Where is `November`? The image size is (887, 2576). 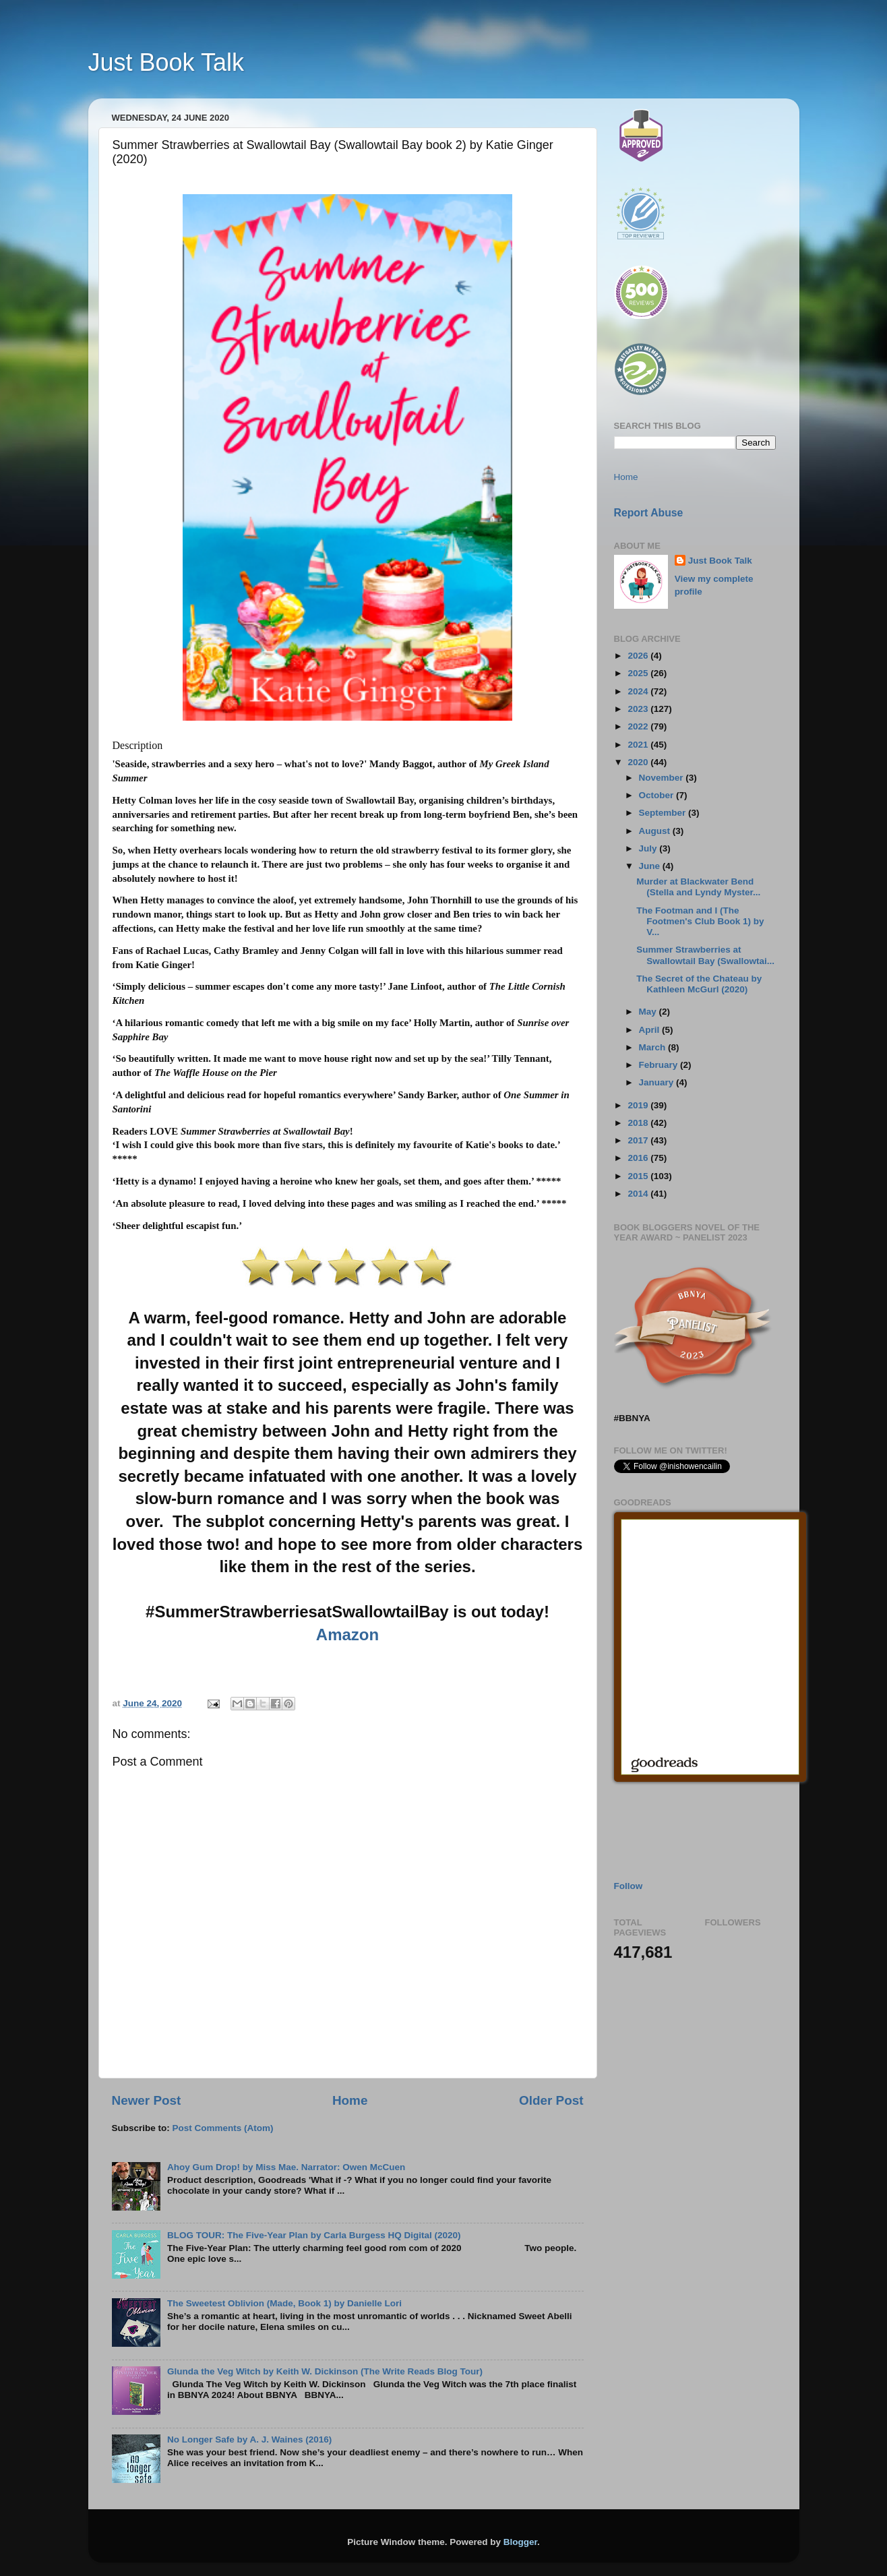 November is located at coordinates (662, 778).